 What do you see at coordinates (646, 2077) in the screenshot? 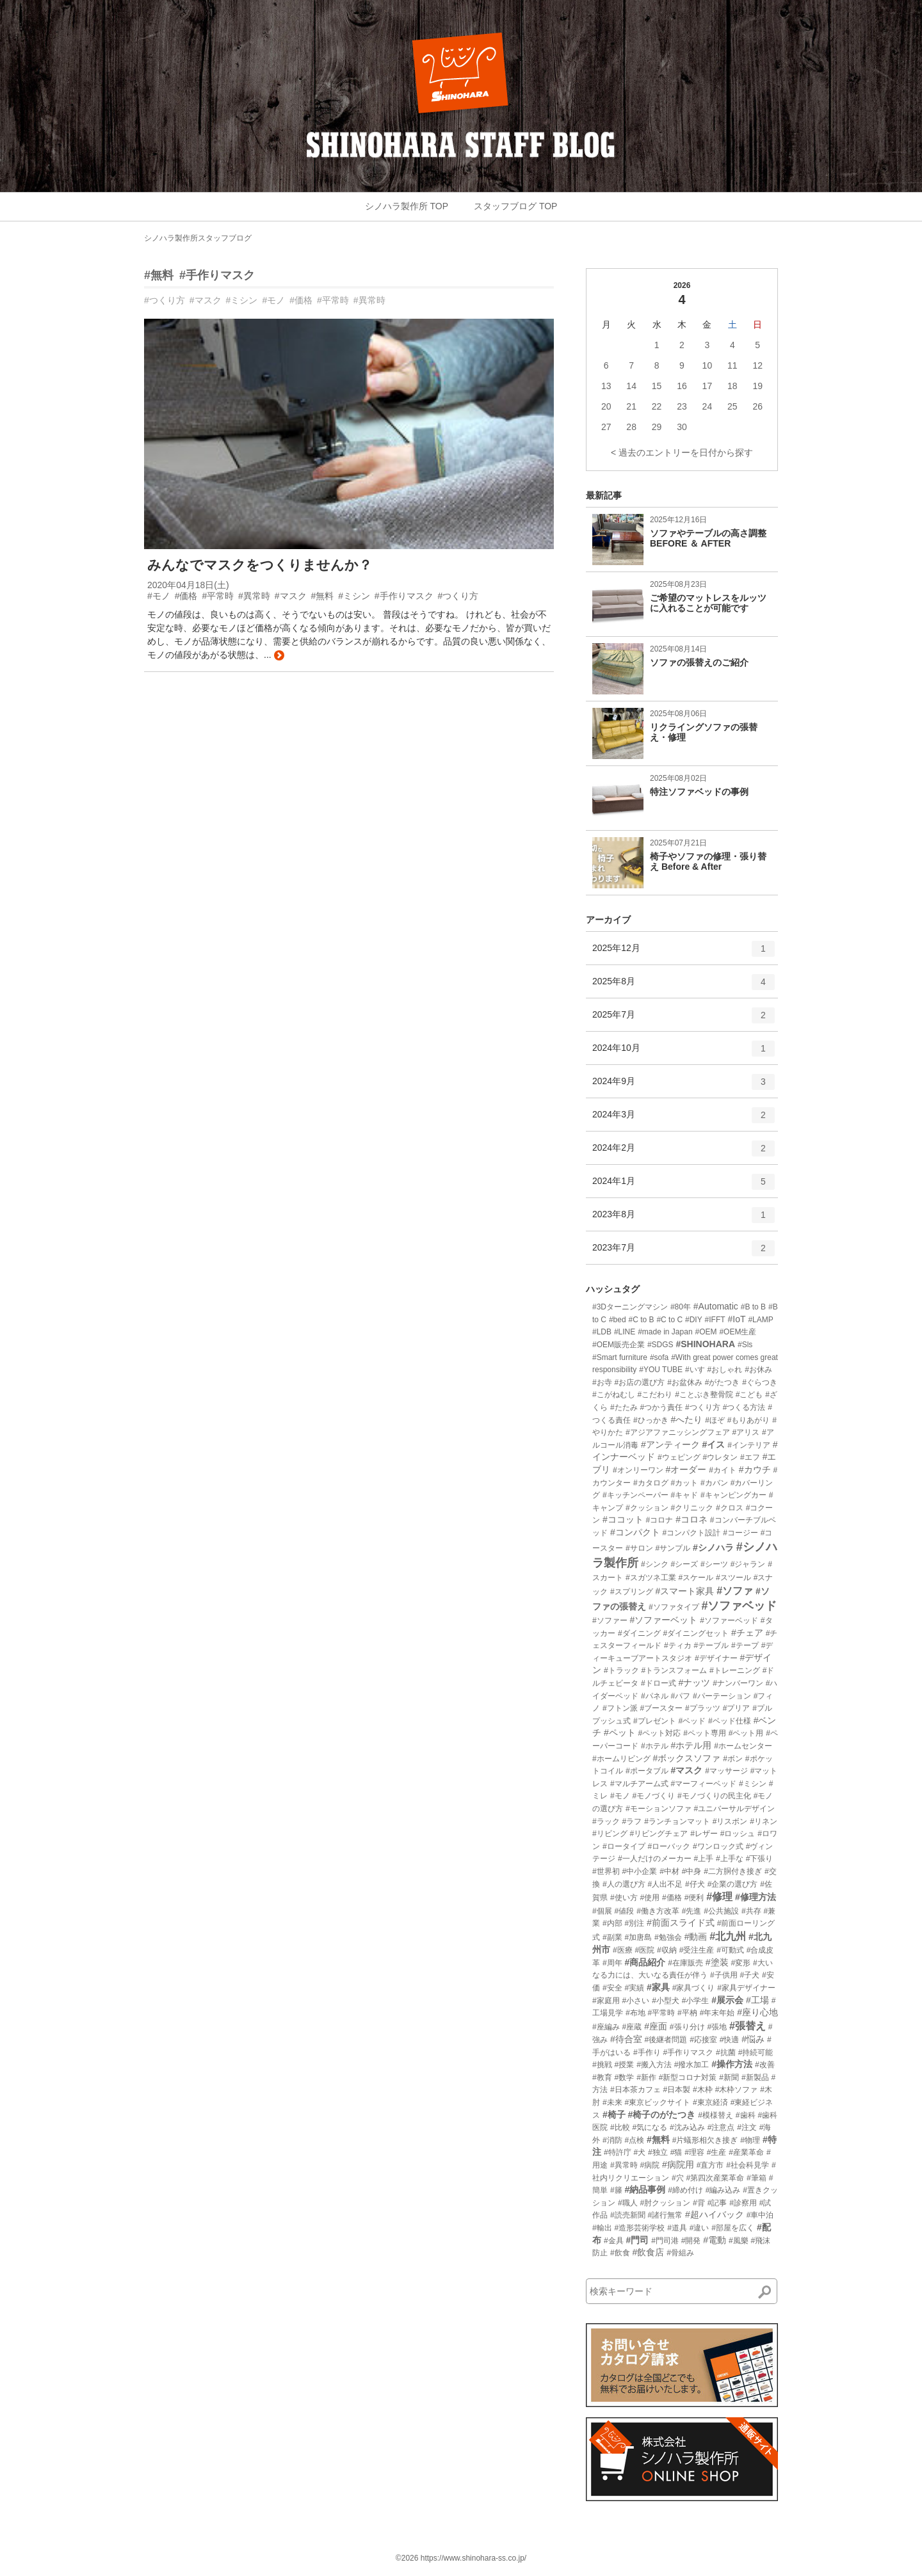
I see `#新作` at bounding box center [646, 2077].